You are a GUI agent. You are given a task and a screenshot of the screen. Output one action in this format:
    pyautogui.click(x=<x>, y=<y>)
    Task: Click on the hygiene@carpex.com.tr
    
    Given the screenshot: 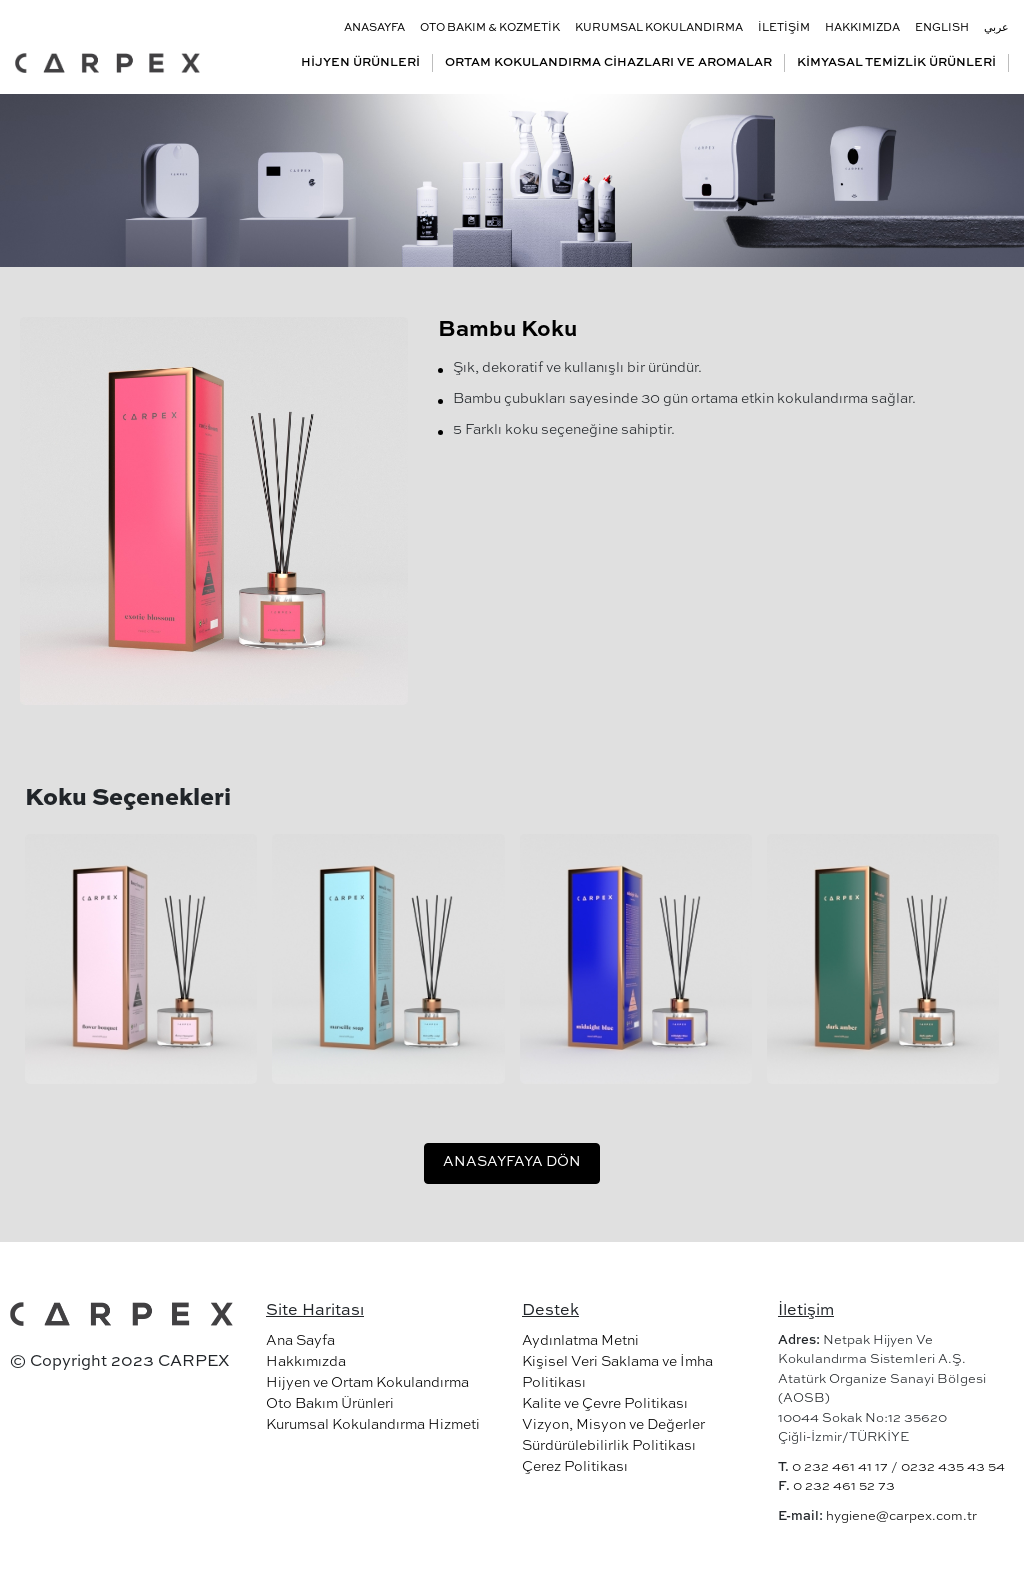 What is the action you would take?
    pyautogui.click(x=901, y=1516)
    